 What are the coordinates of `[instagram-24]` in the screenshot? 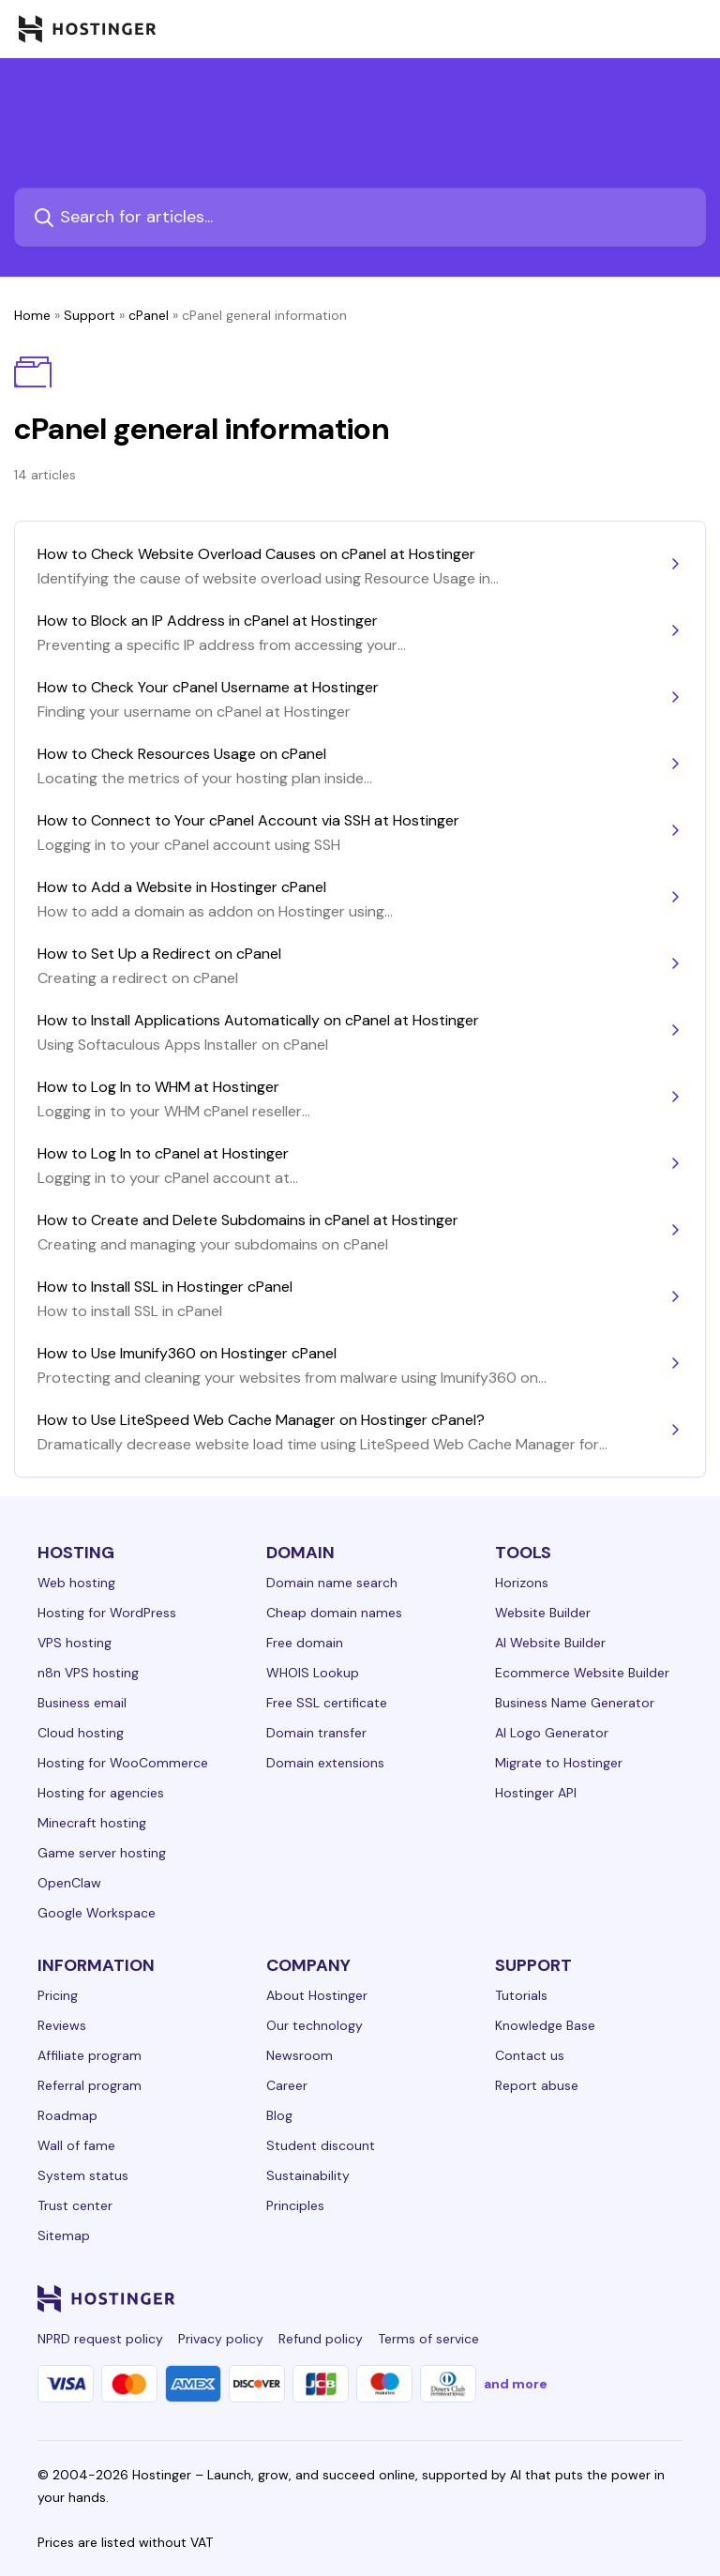 It's located at (521, 2298).